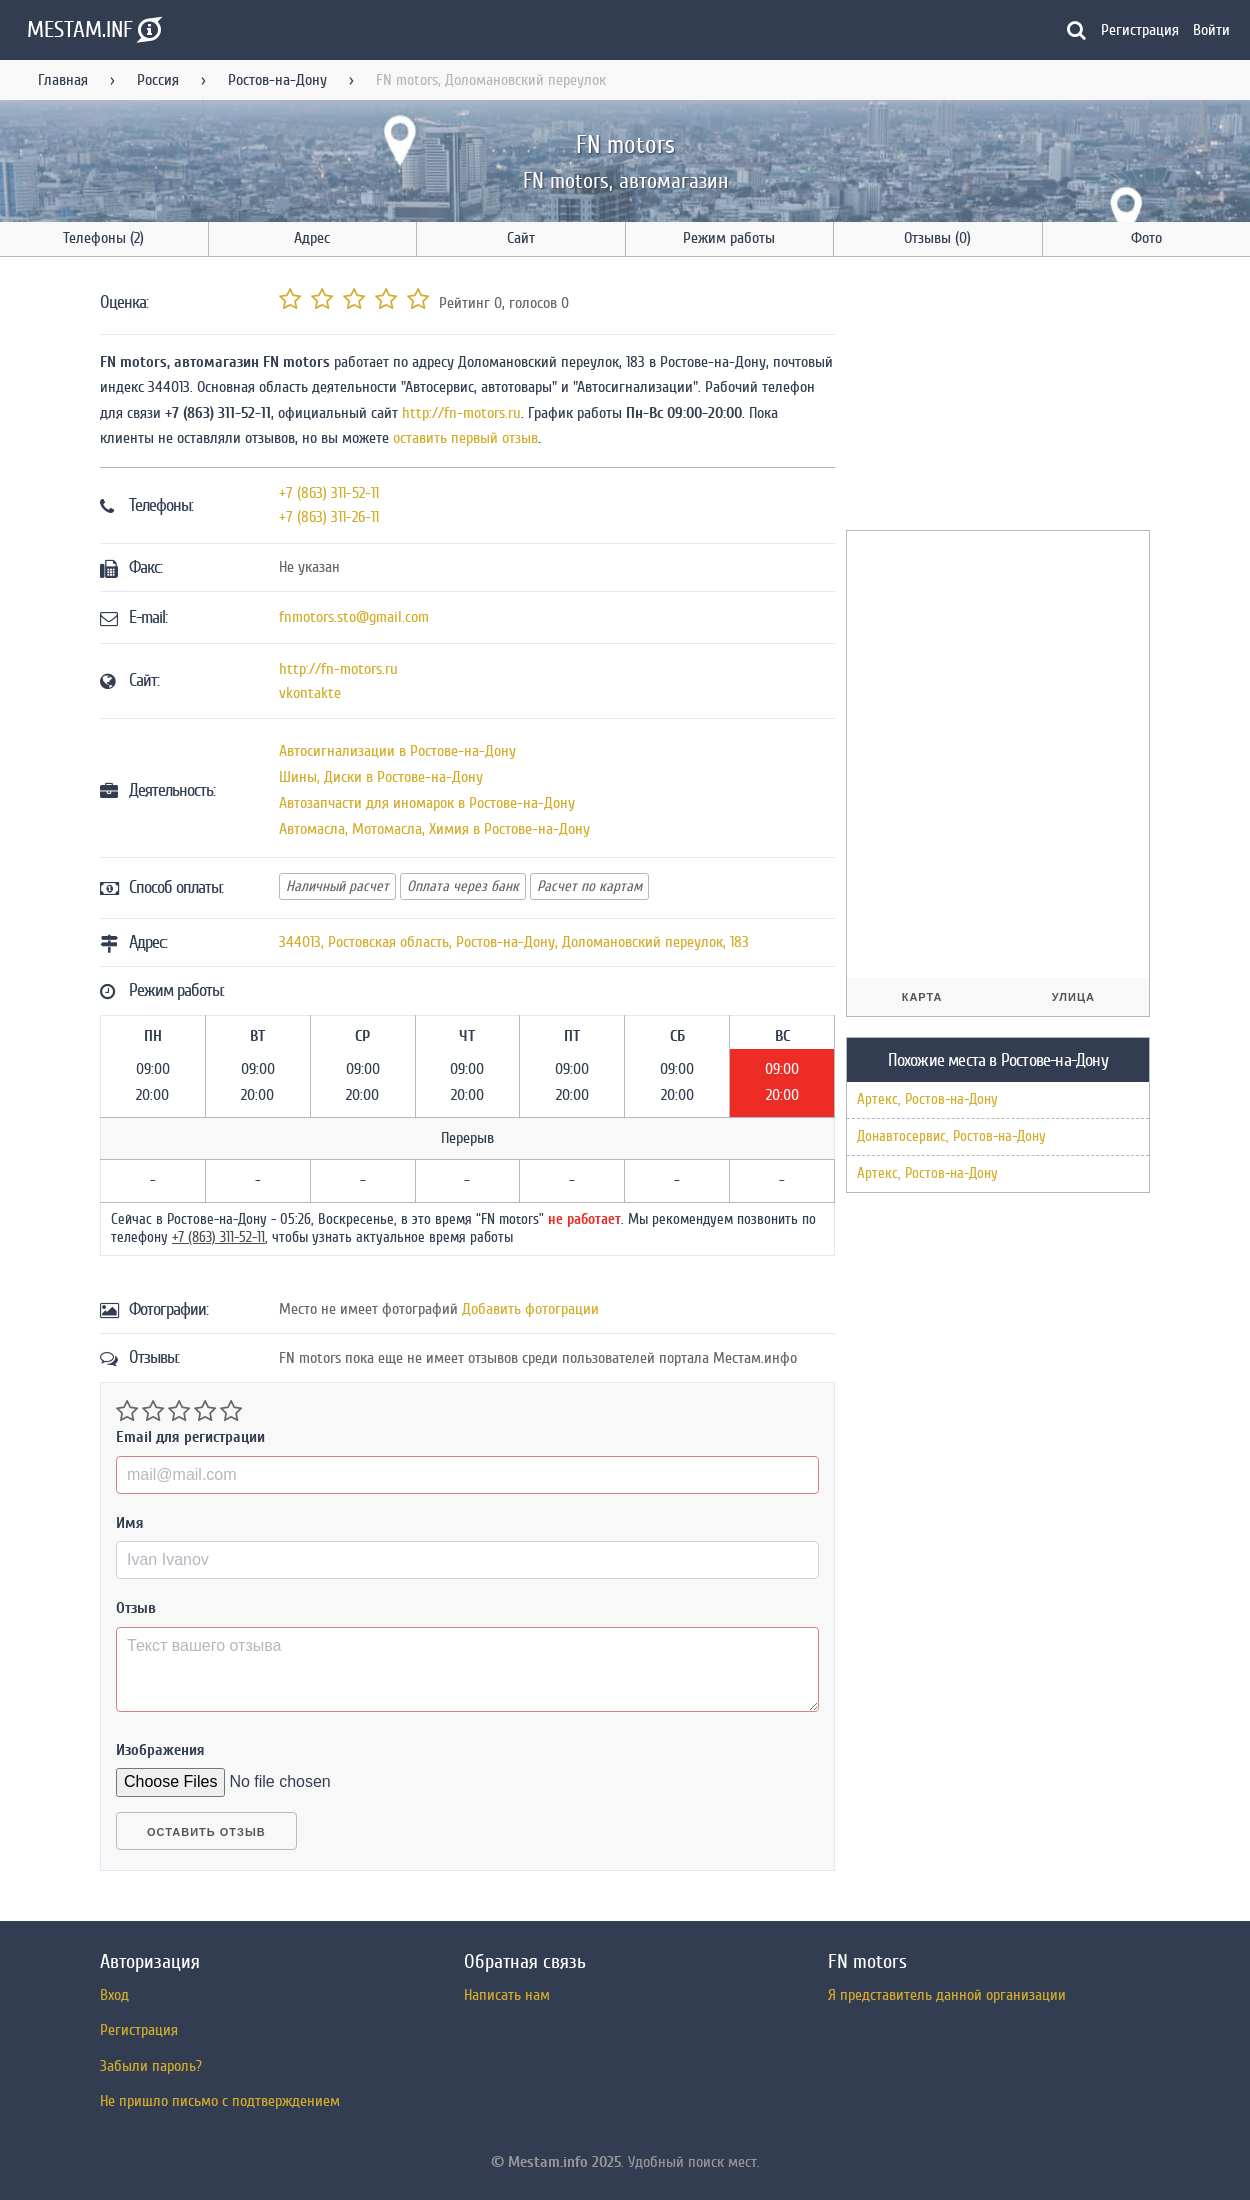  What do you see at coordinates (329, 517) in the screenshot?
I see `+7 (863) 311-26-11` at bounding box center [329, 517].